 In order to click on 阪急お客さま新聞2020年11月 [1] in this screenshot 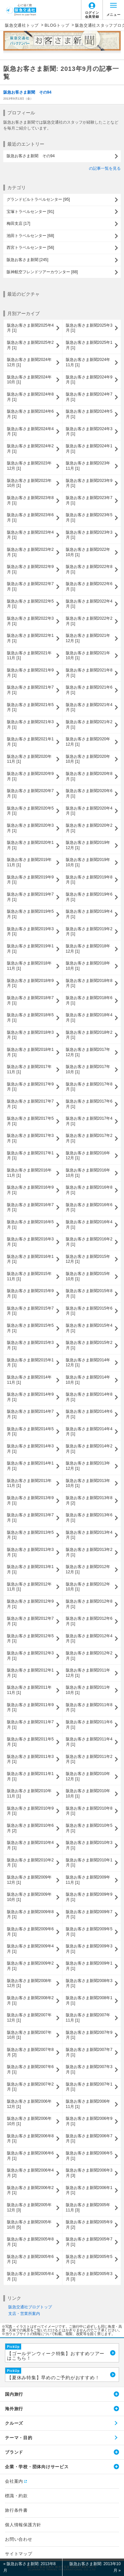, I will do `click(29, 759)`.